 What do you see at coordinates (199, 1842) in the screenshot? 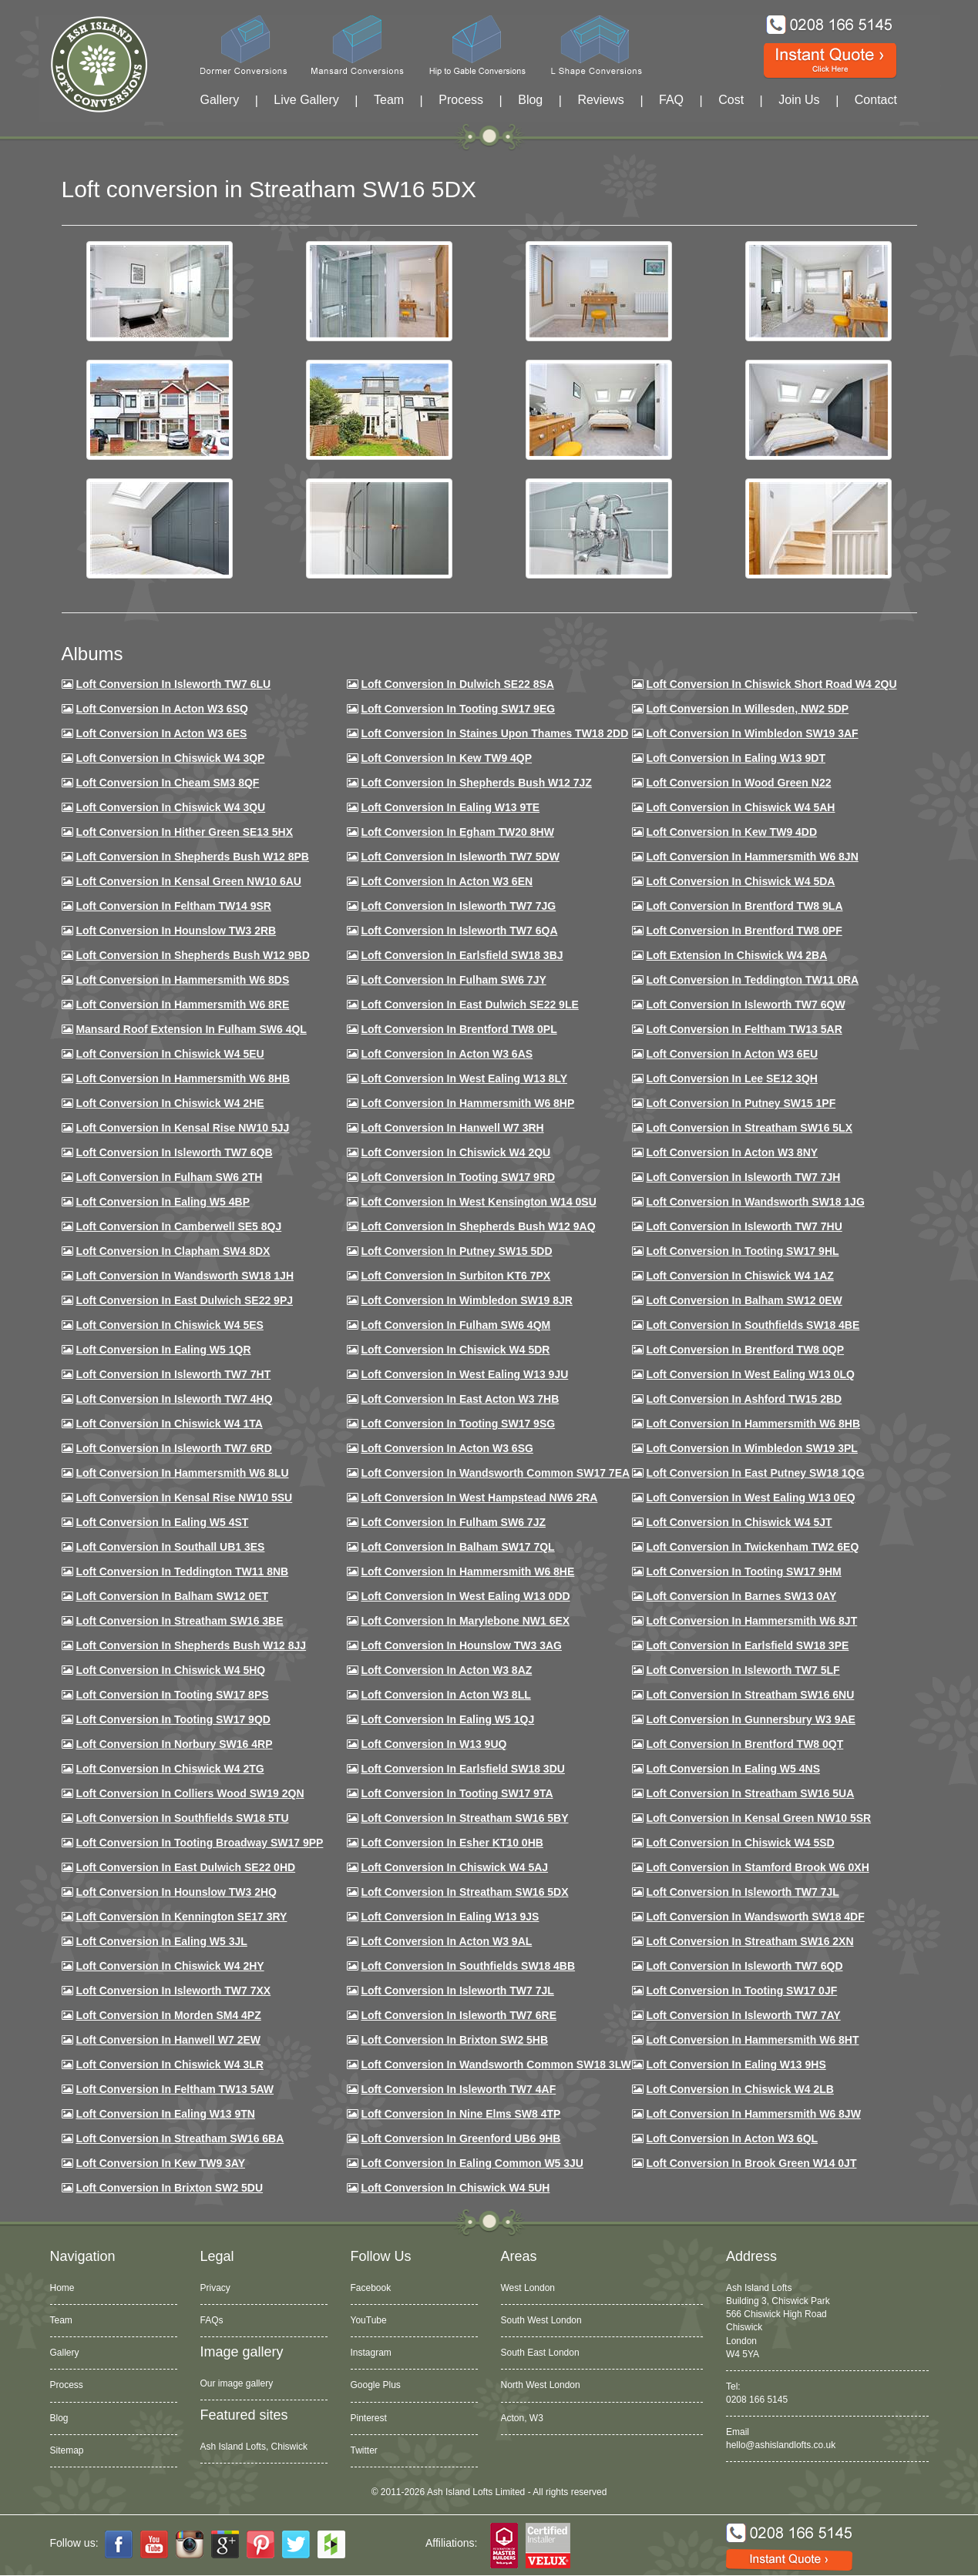
I see `Loft conversion in Tooting Broadway SW17 9PP` at bounding box center [199, 1842].